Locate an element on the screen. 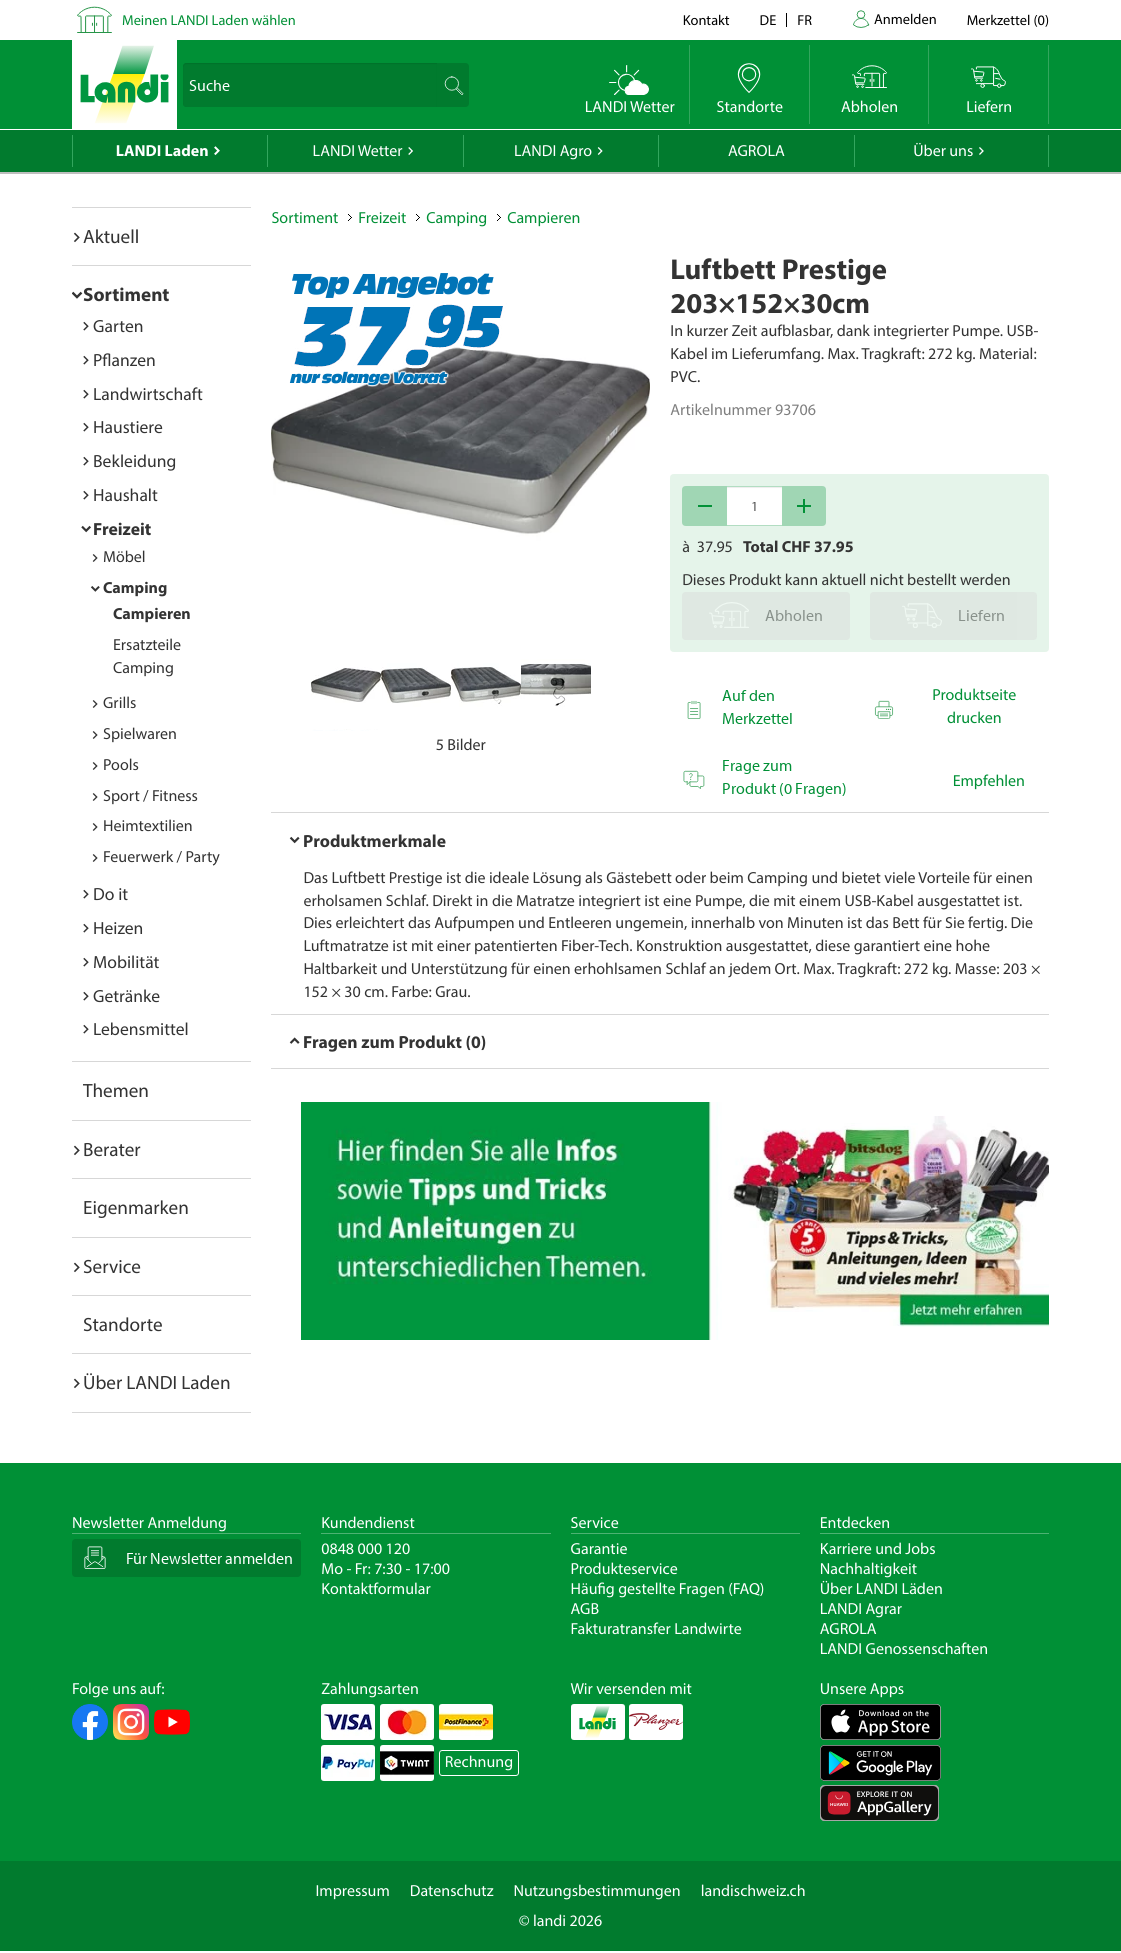  Grills is located at coordinates (119, 703).